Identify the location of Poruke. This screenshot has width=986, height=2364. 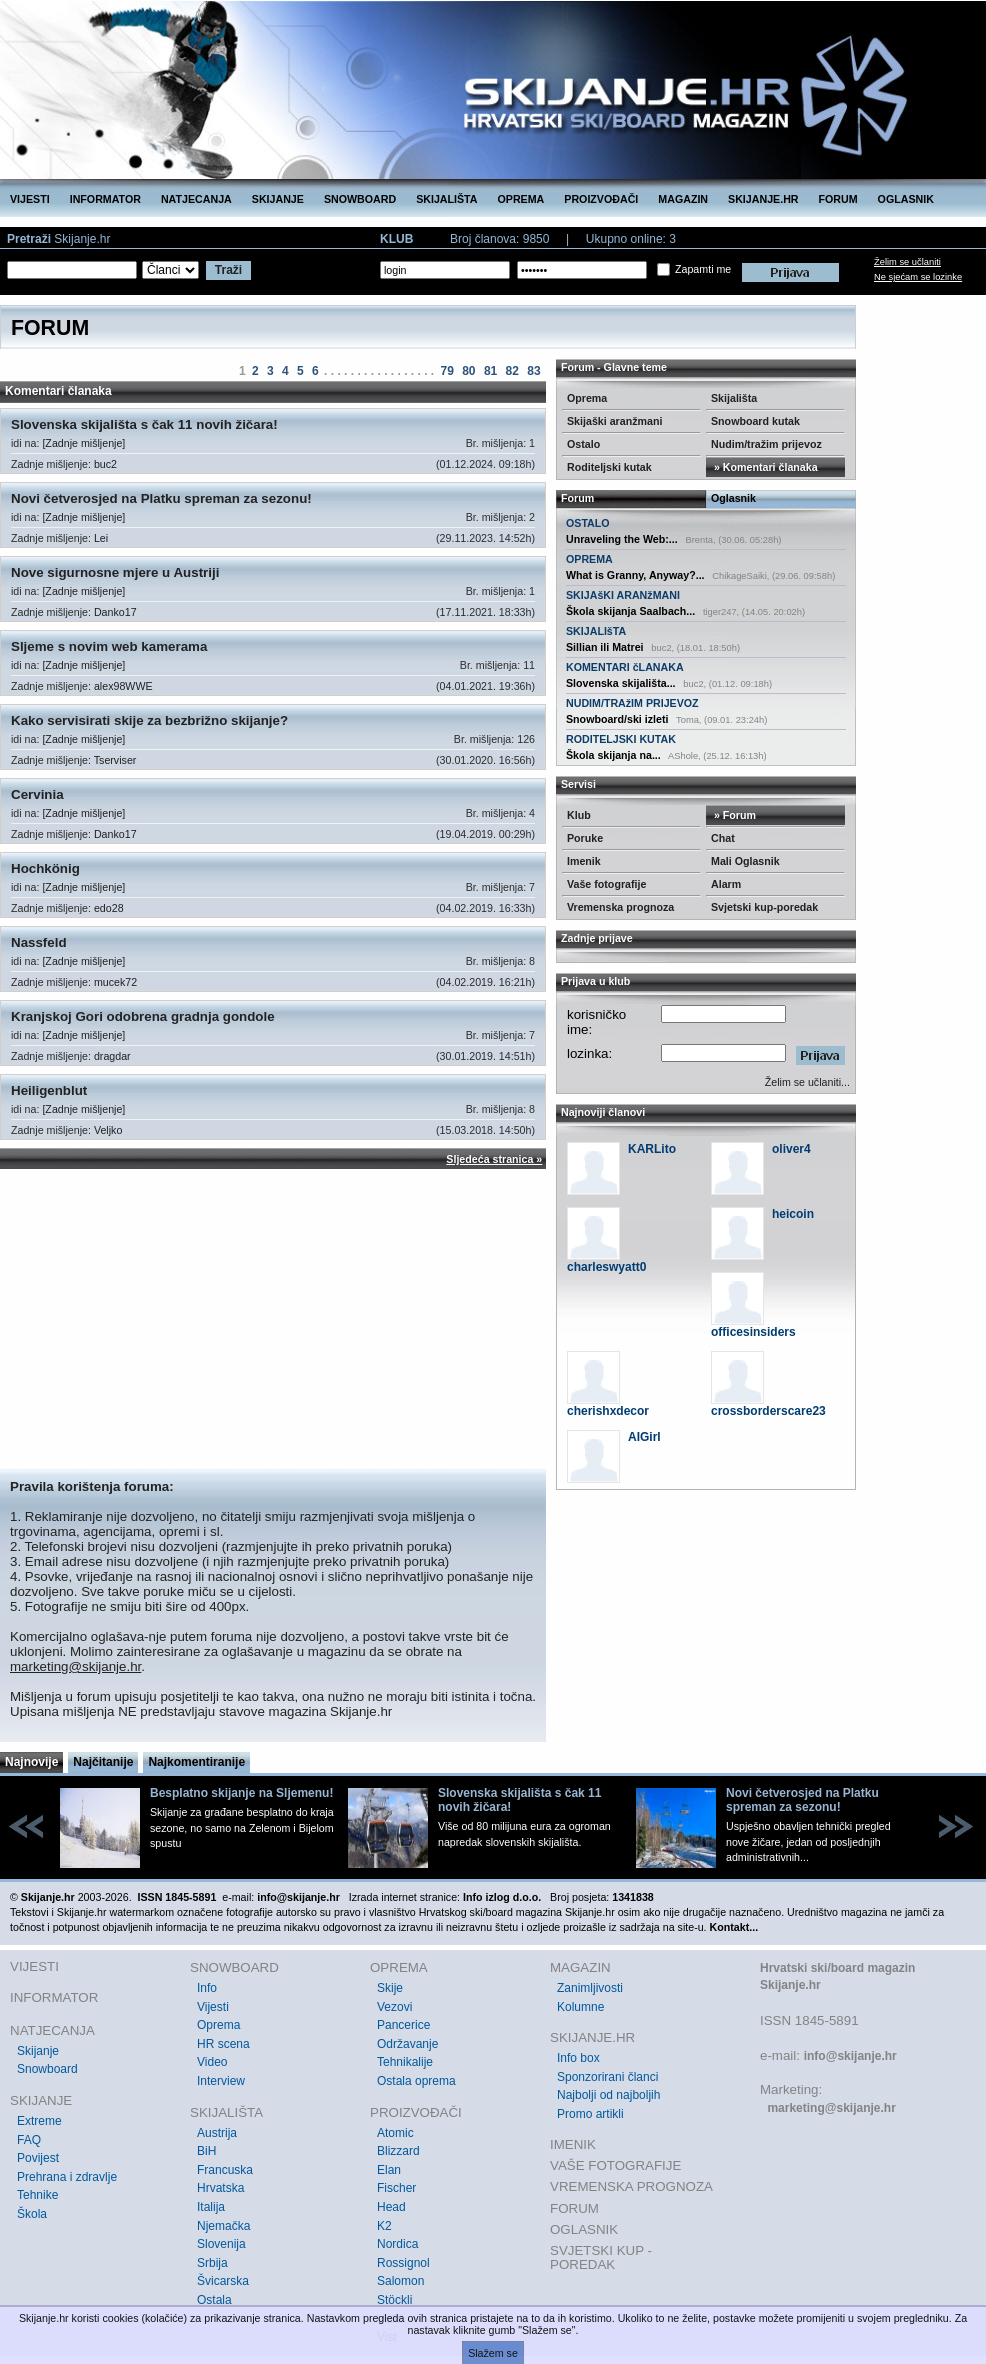
(585, 838).